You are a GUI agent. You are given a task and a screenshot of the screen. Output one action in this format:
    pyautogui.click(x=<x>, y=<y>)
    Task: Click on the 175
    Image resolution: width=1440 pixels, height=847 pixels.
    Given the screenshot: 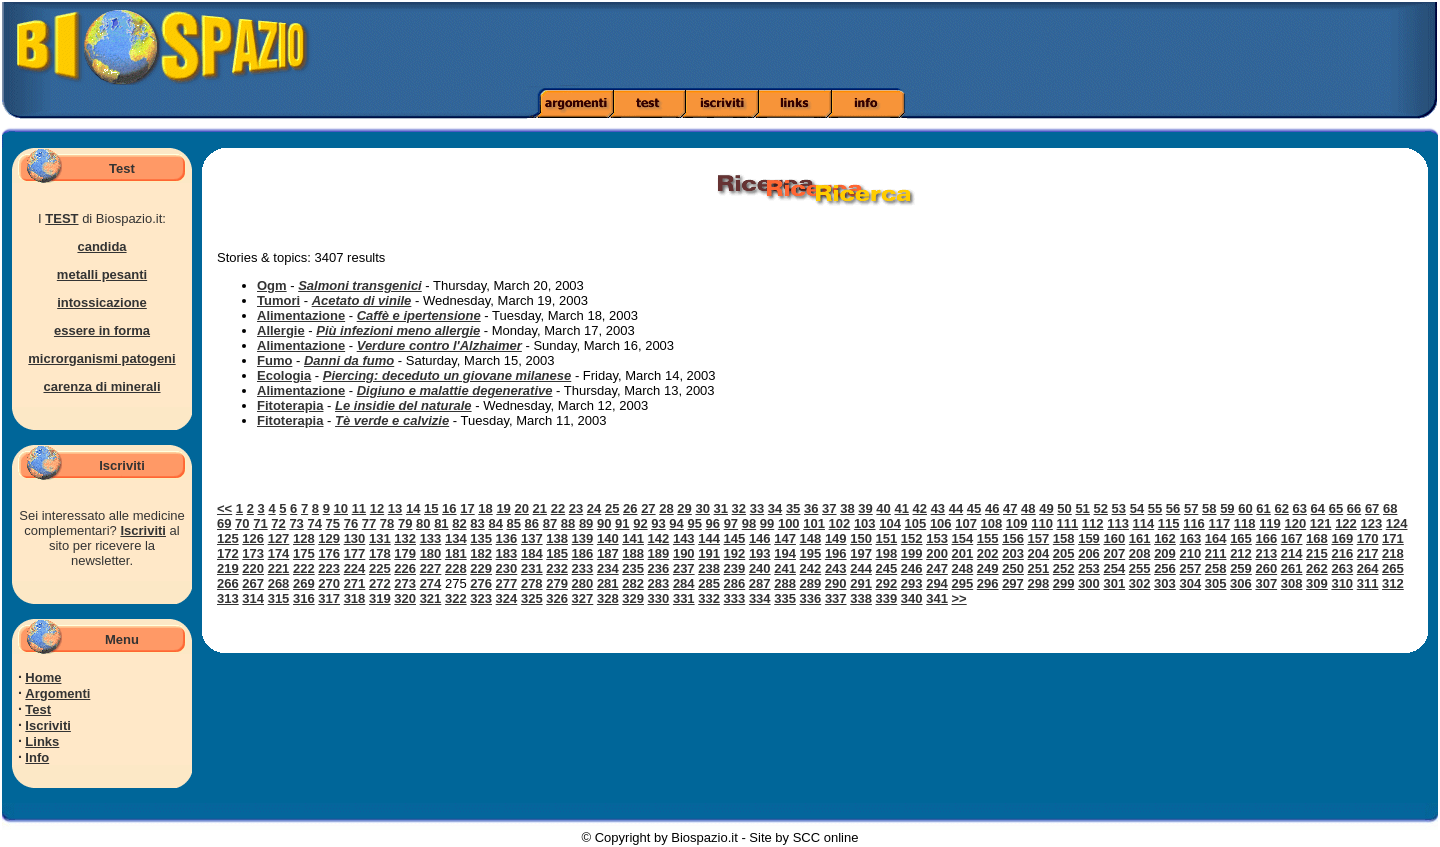 What is the action you would take?
    pyautogui.click(x=304, y=553)
    